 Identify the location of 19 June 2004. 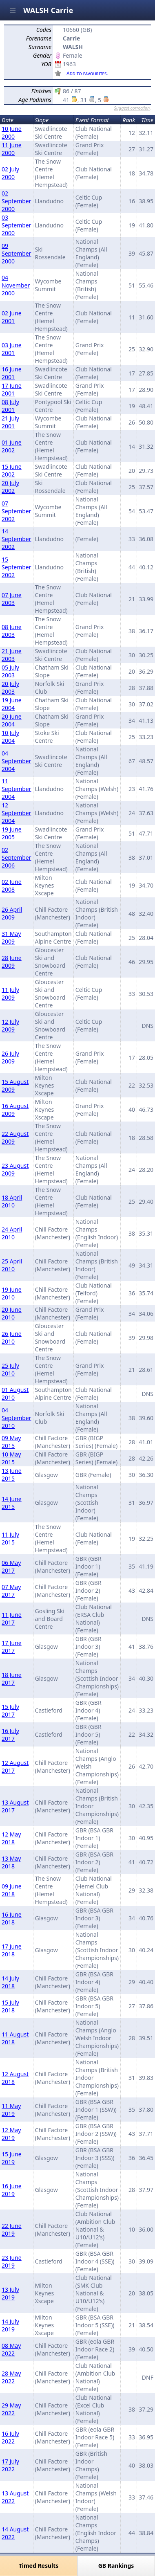
(12, 704).